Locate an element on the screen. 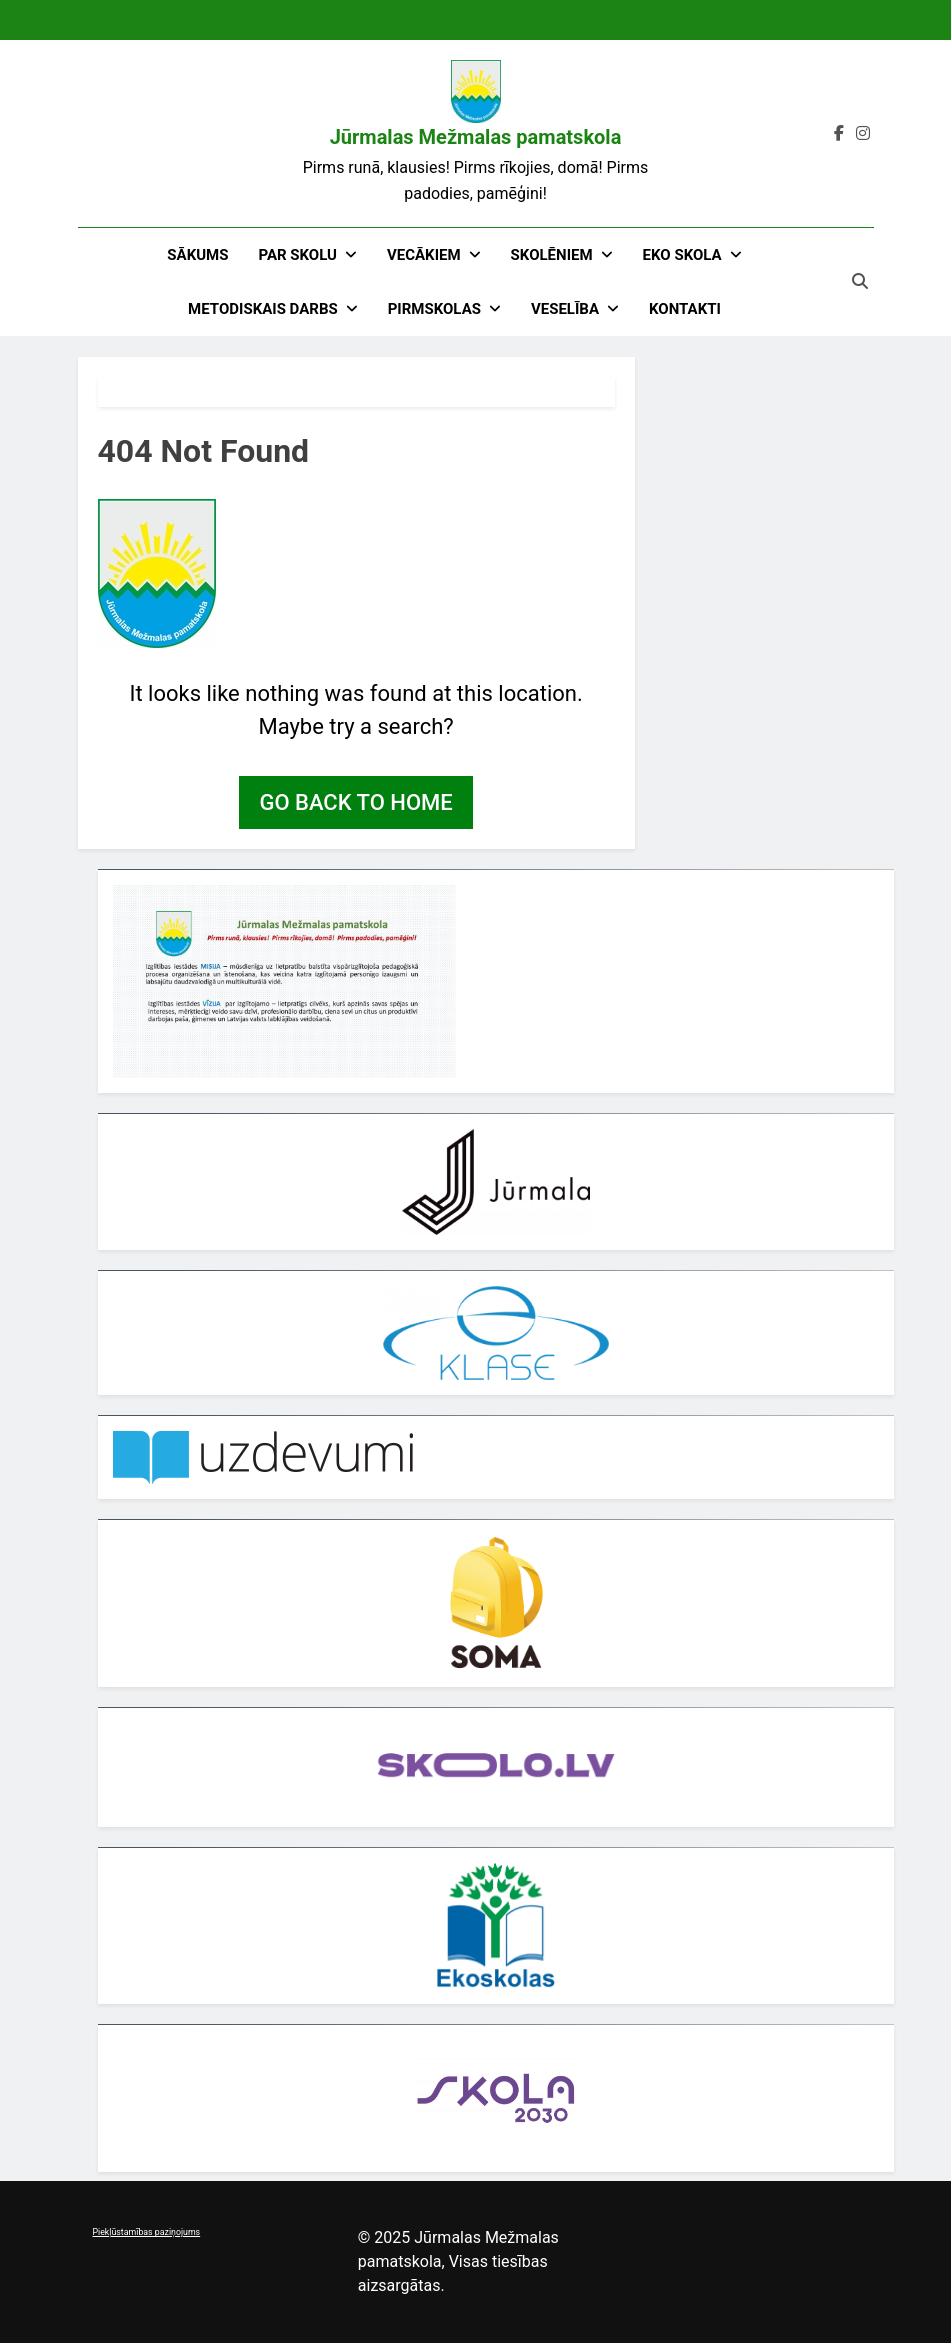  Veselība is located at coordinates (565, 309).